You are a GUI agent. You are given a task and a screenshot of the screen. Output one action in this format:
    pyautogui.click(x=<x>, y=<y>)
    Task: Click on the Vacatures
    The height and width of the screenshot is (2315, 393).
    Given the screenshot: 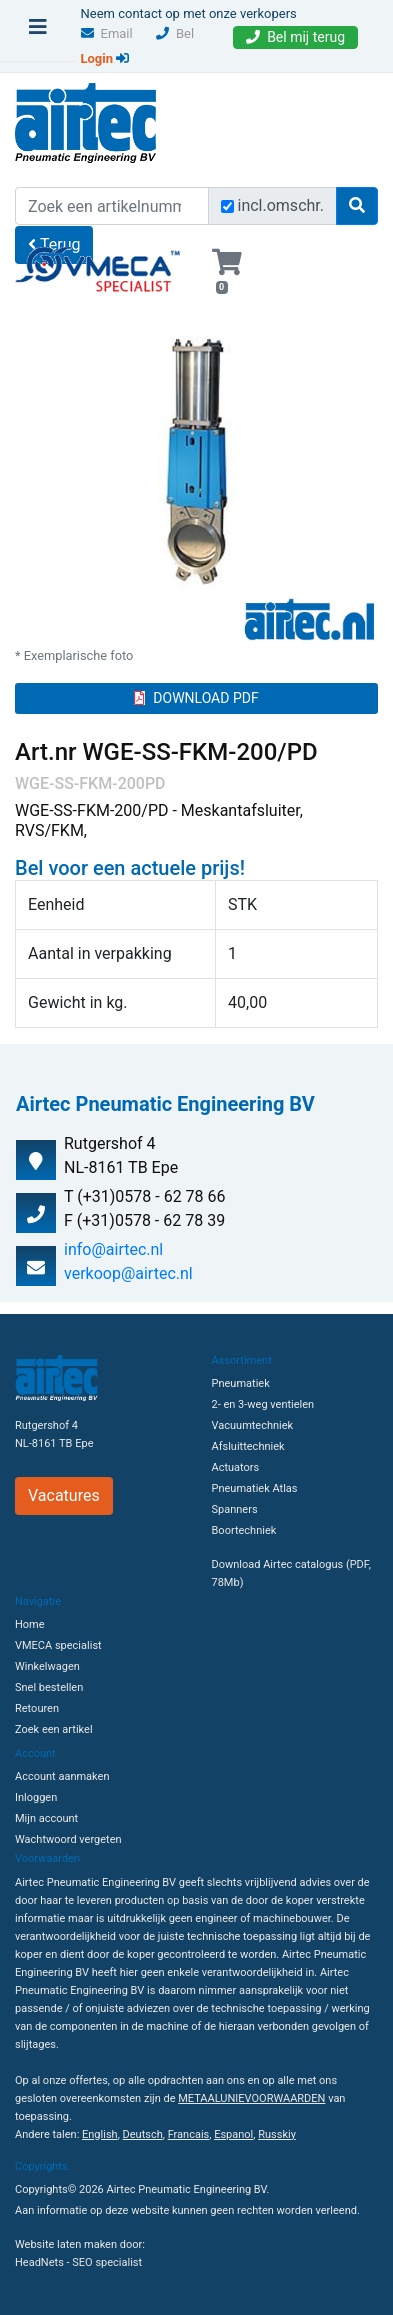 What is the action you would take?
    pyautogui.click(x=64, y=1495)
    